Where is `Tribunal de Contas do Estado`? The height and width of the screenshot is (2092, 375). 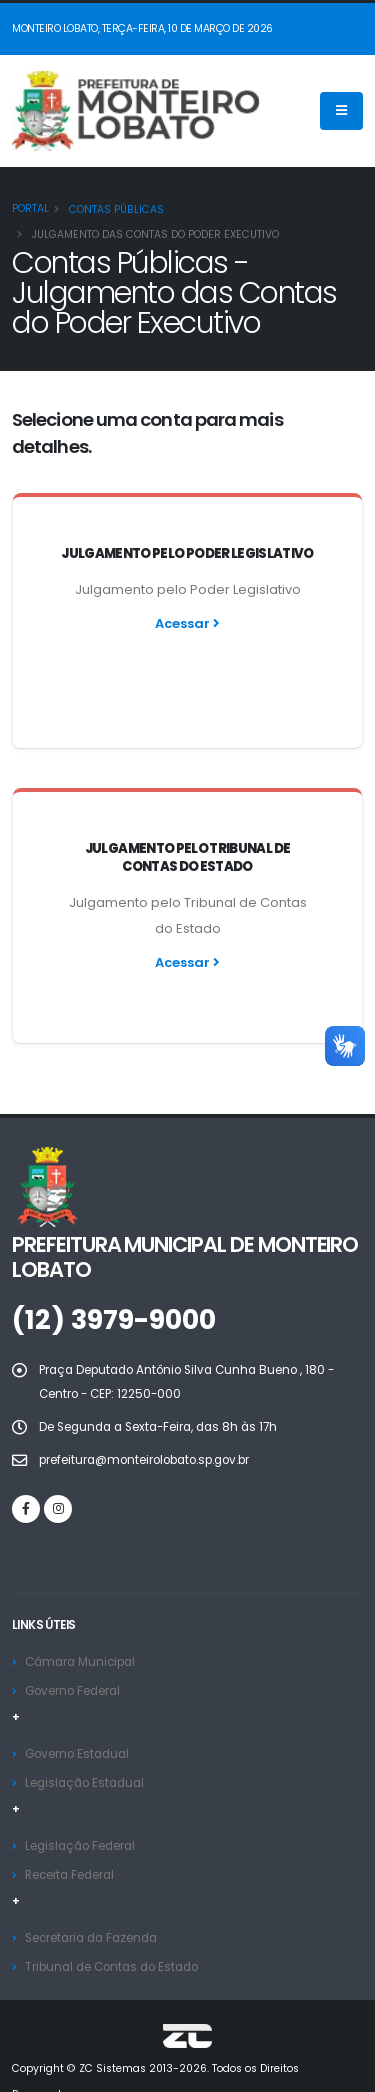 Tribunal de Contas do Estado is located at coordinates (111, 1903).